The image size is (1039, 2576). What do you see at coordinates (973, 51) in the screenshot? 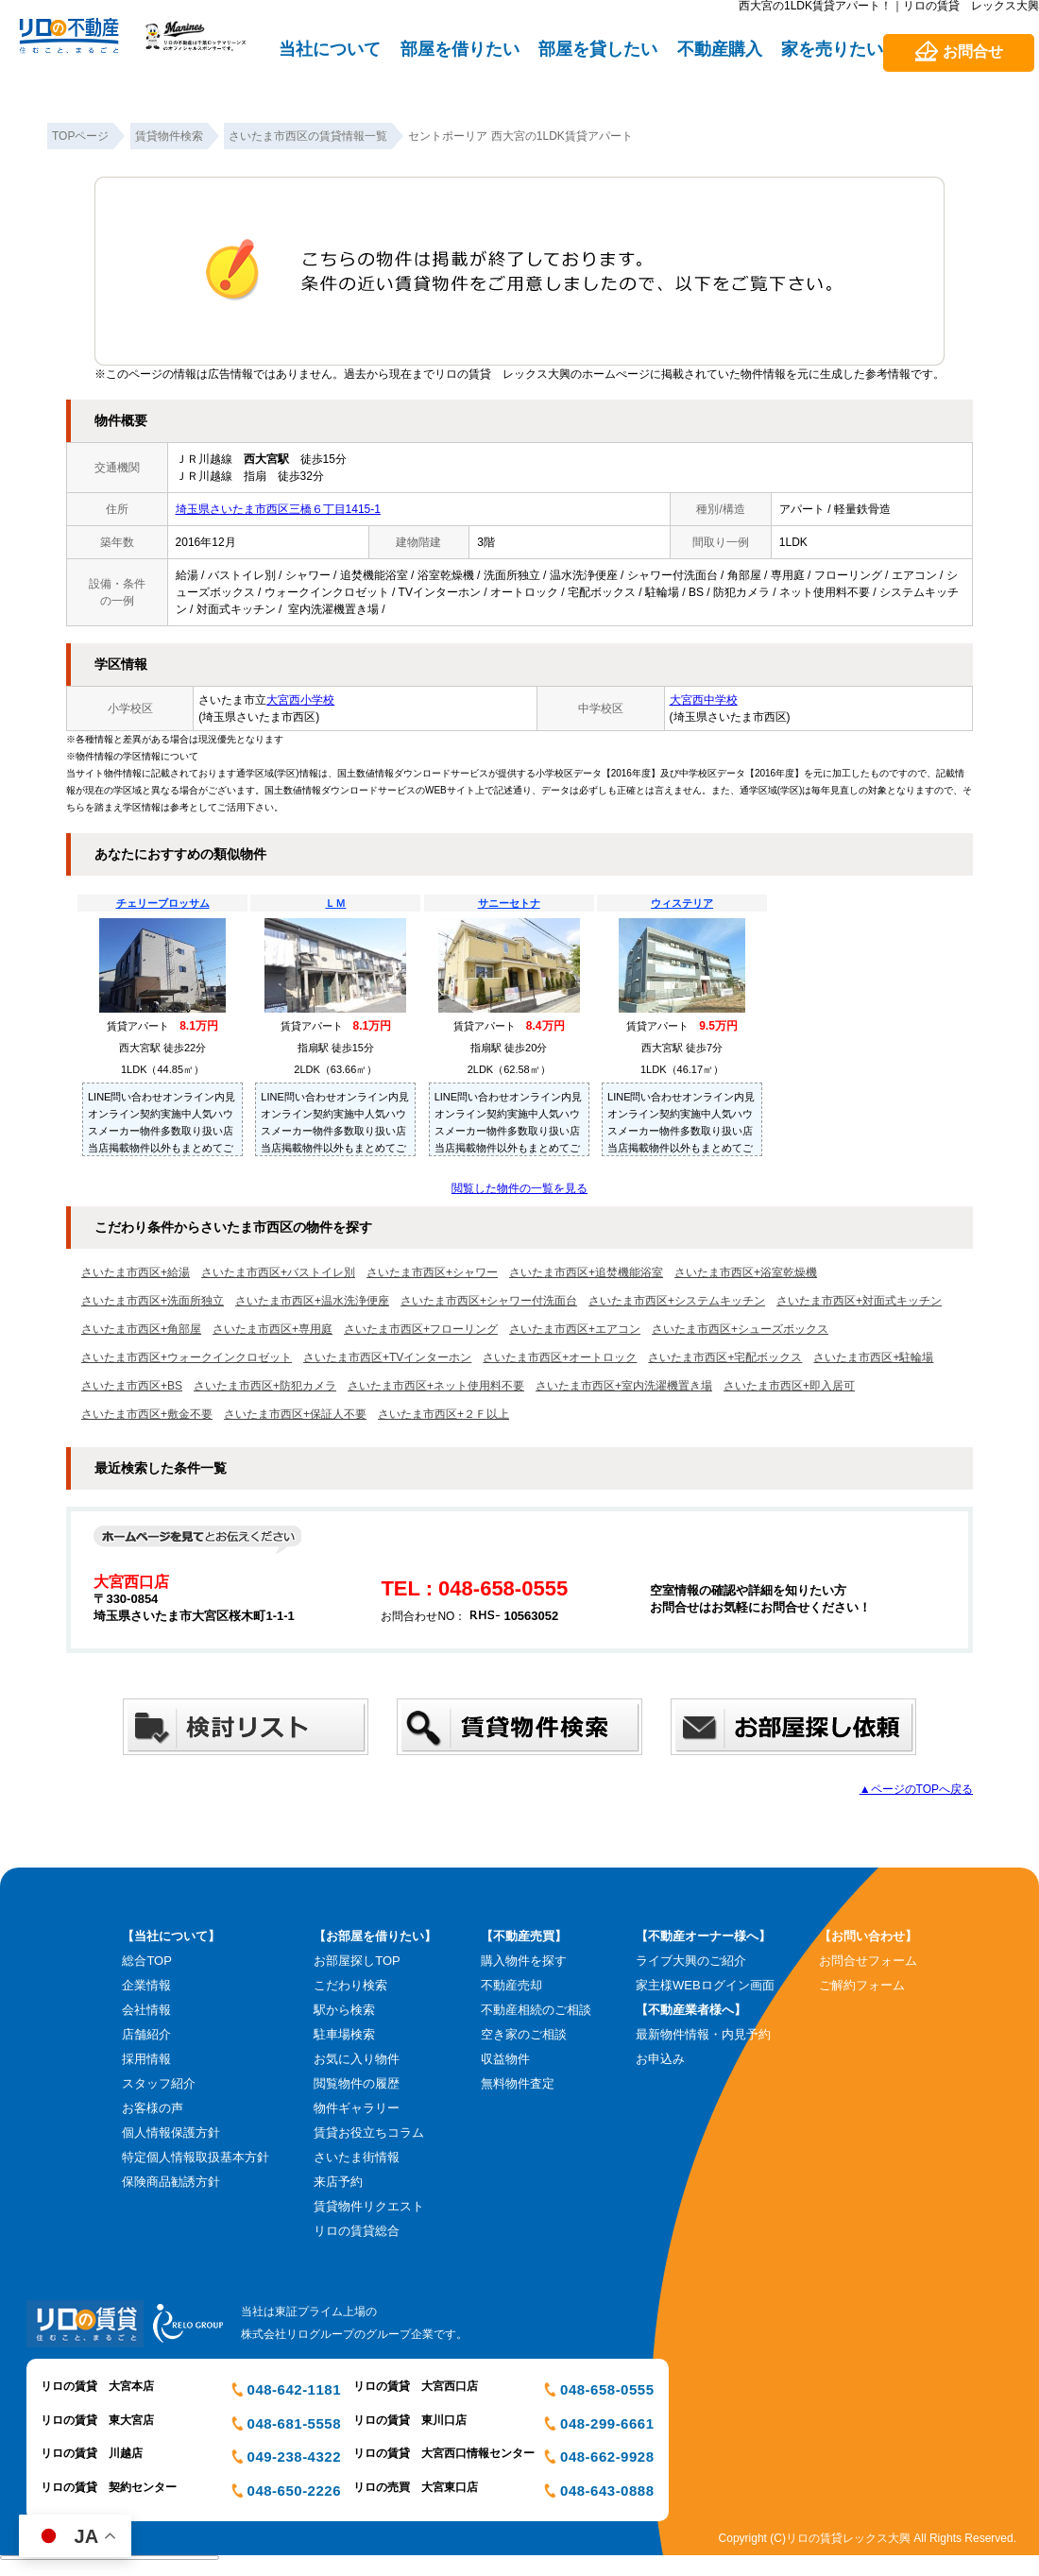
I see `お問合せ` at bounding box center [973, 51].